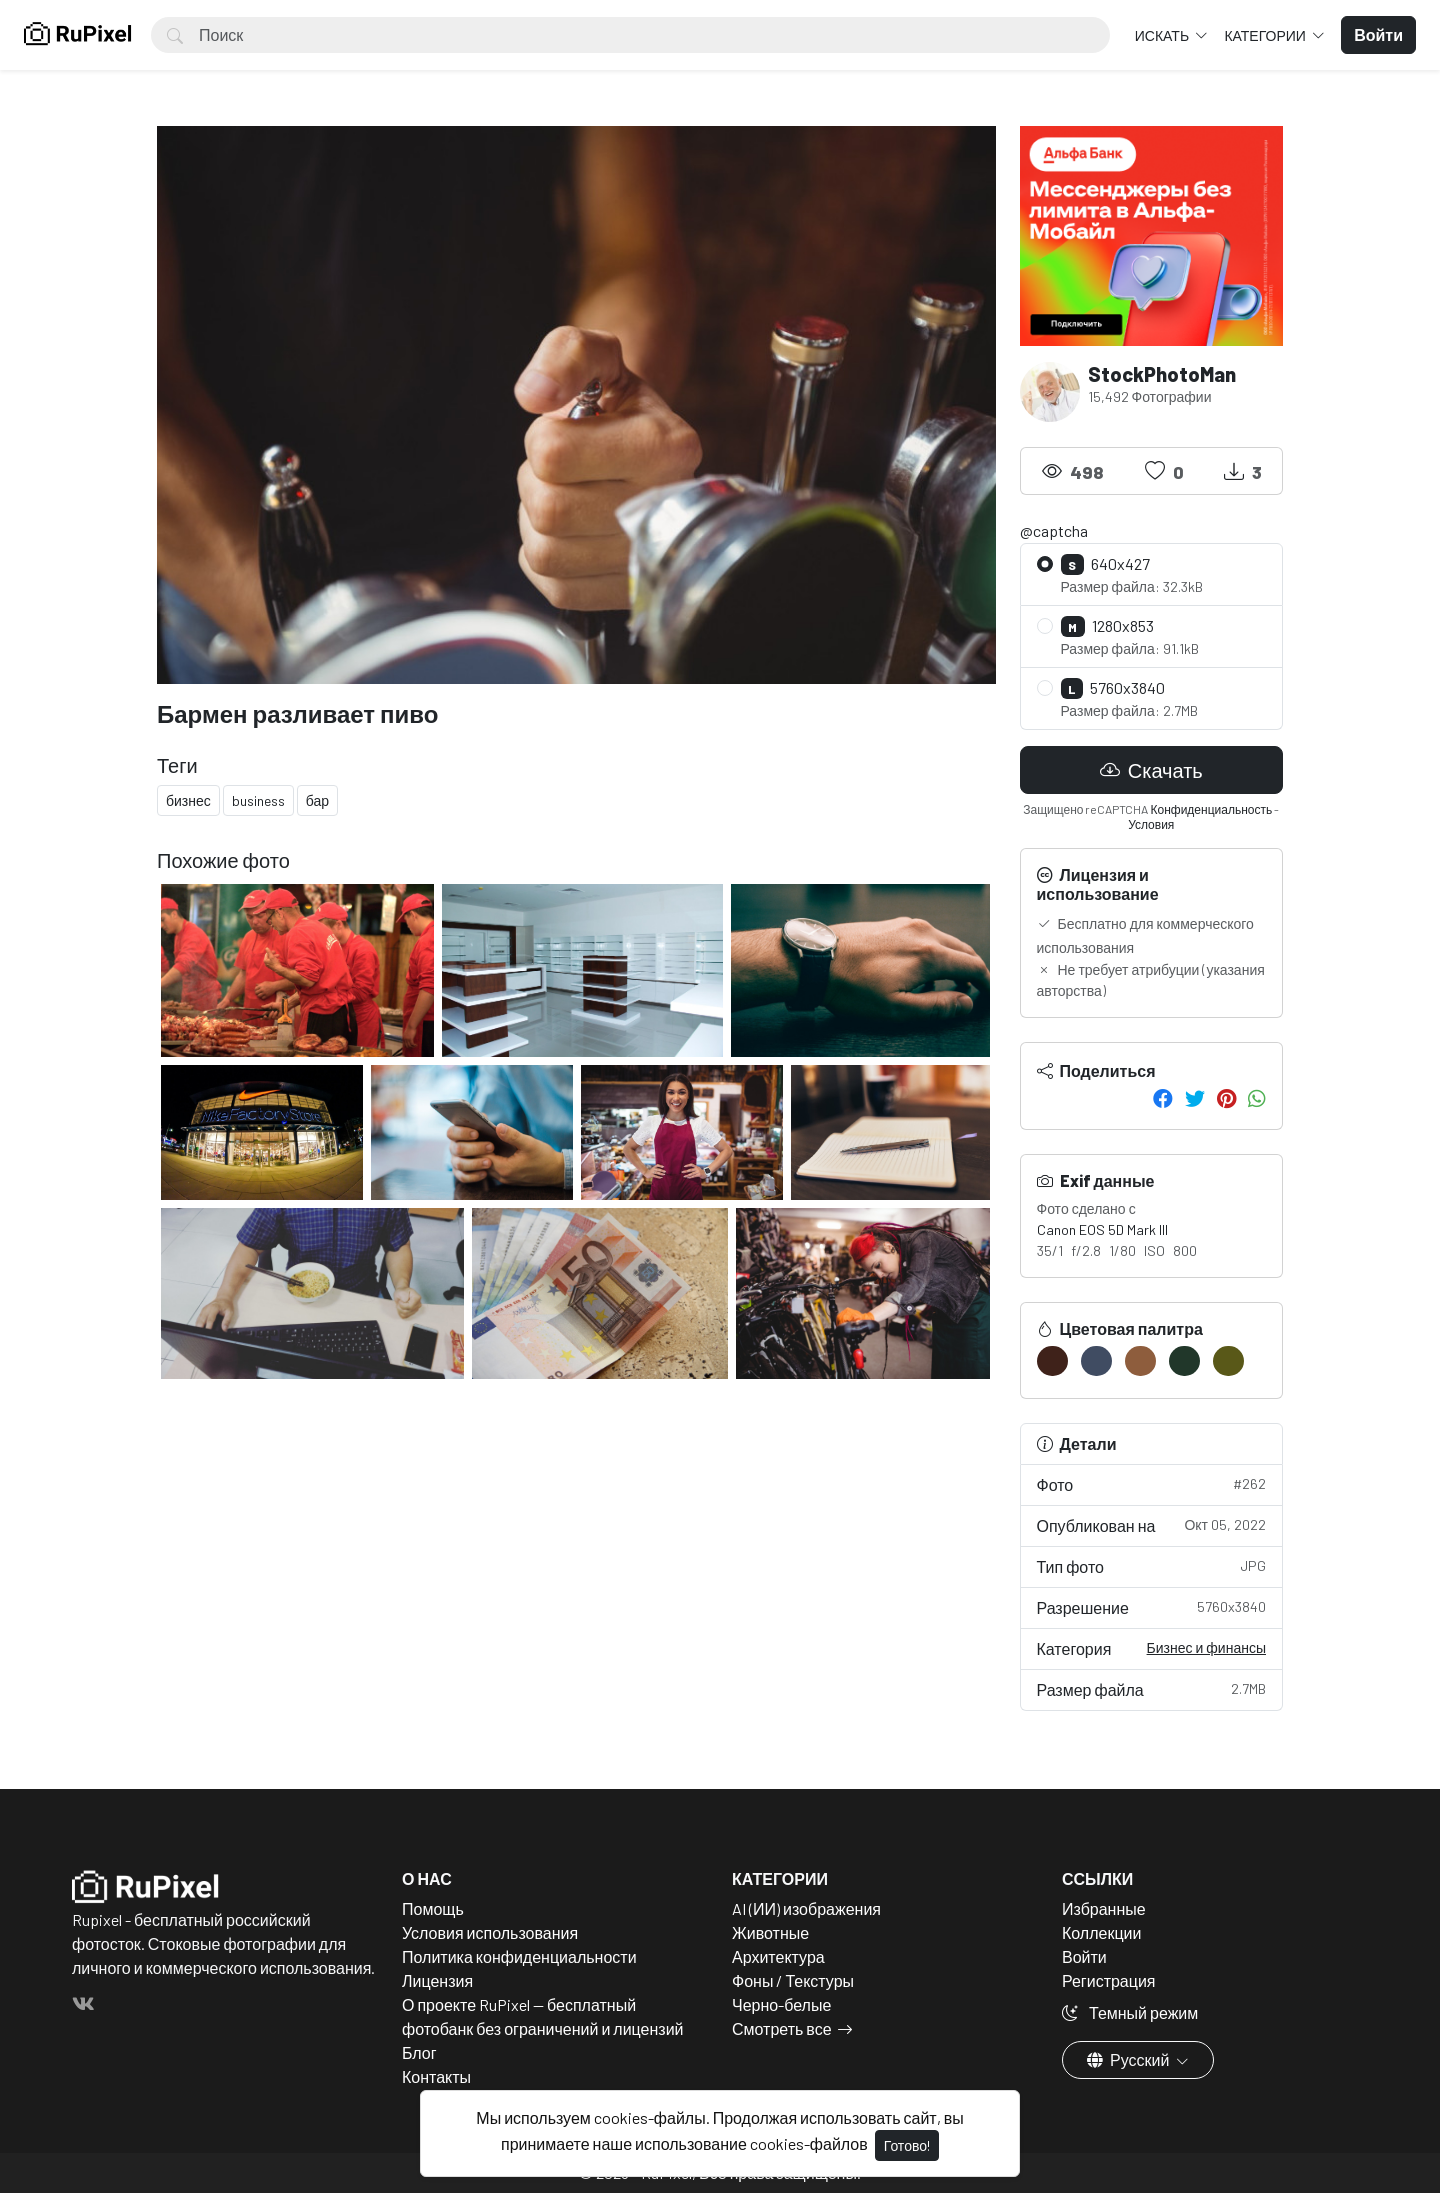 This screenshot has height=2193, width=1440. Describe the element at coordinates (778, 1956) in the screenshot. I see `Архитектура` at that location.